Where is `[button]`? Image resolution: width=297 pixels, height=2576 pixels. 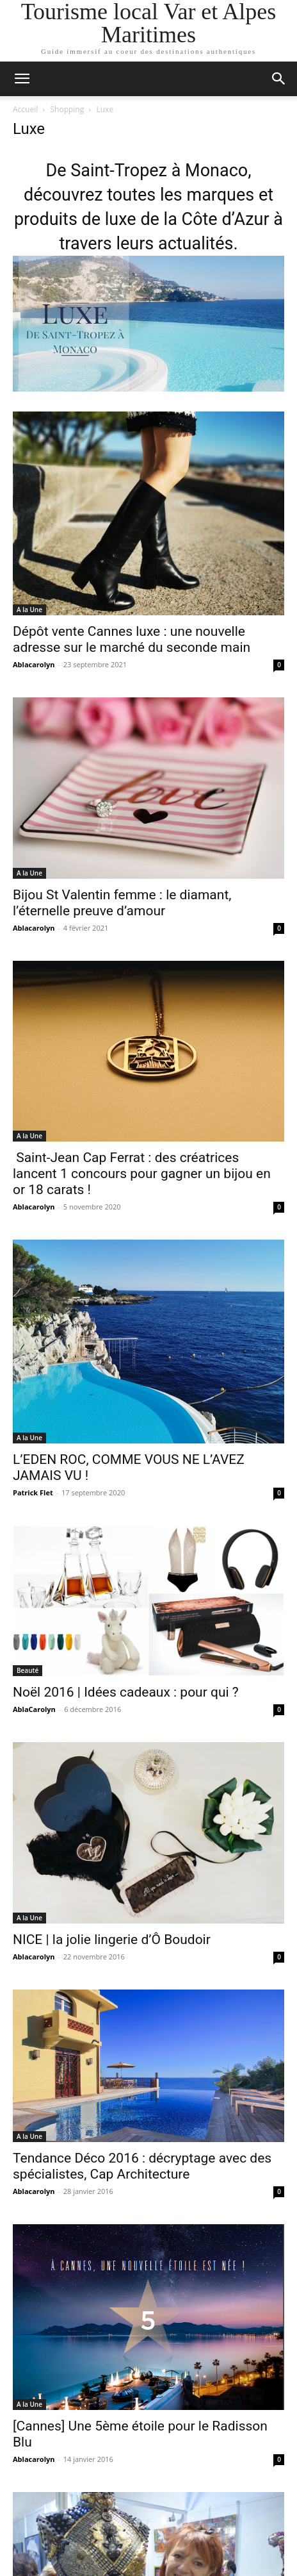
[button] is located at coordinates (21, 79).